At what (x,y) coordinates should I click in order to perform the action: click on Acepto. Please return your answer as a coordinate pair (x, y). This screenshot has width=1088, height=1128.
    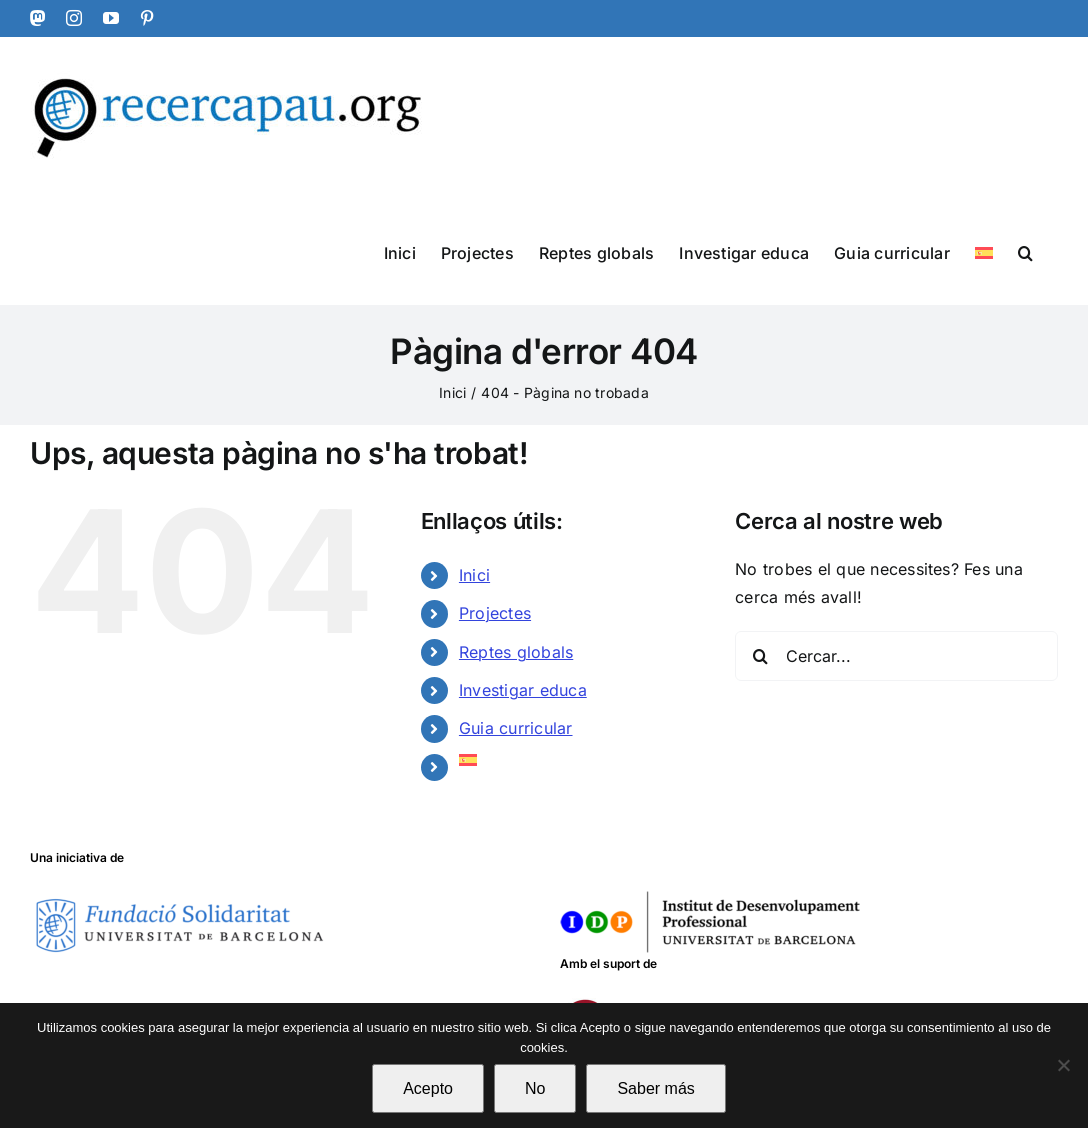
    Looking at the image, I should click on (428, 1088).